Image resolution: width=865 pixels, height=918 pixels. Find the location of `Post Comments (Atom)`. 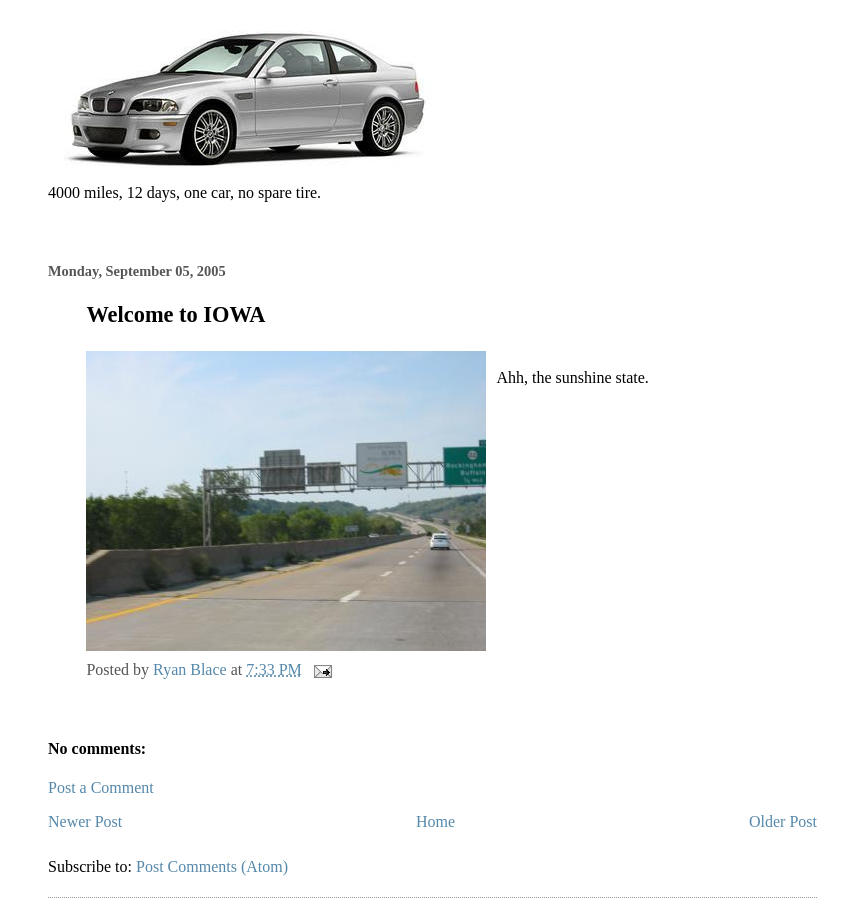

Post Comments (Atom) is located at coordinates (212, 866).